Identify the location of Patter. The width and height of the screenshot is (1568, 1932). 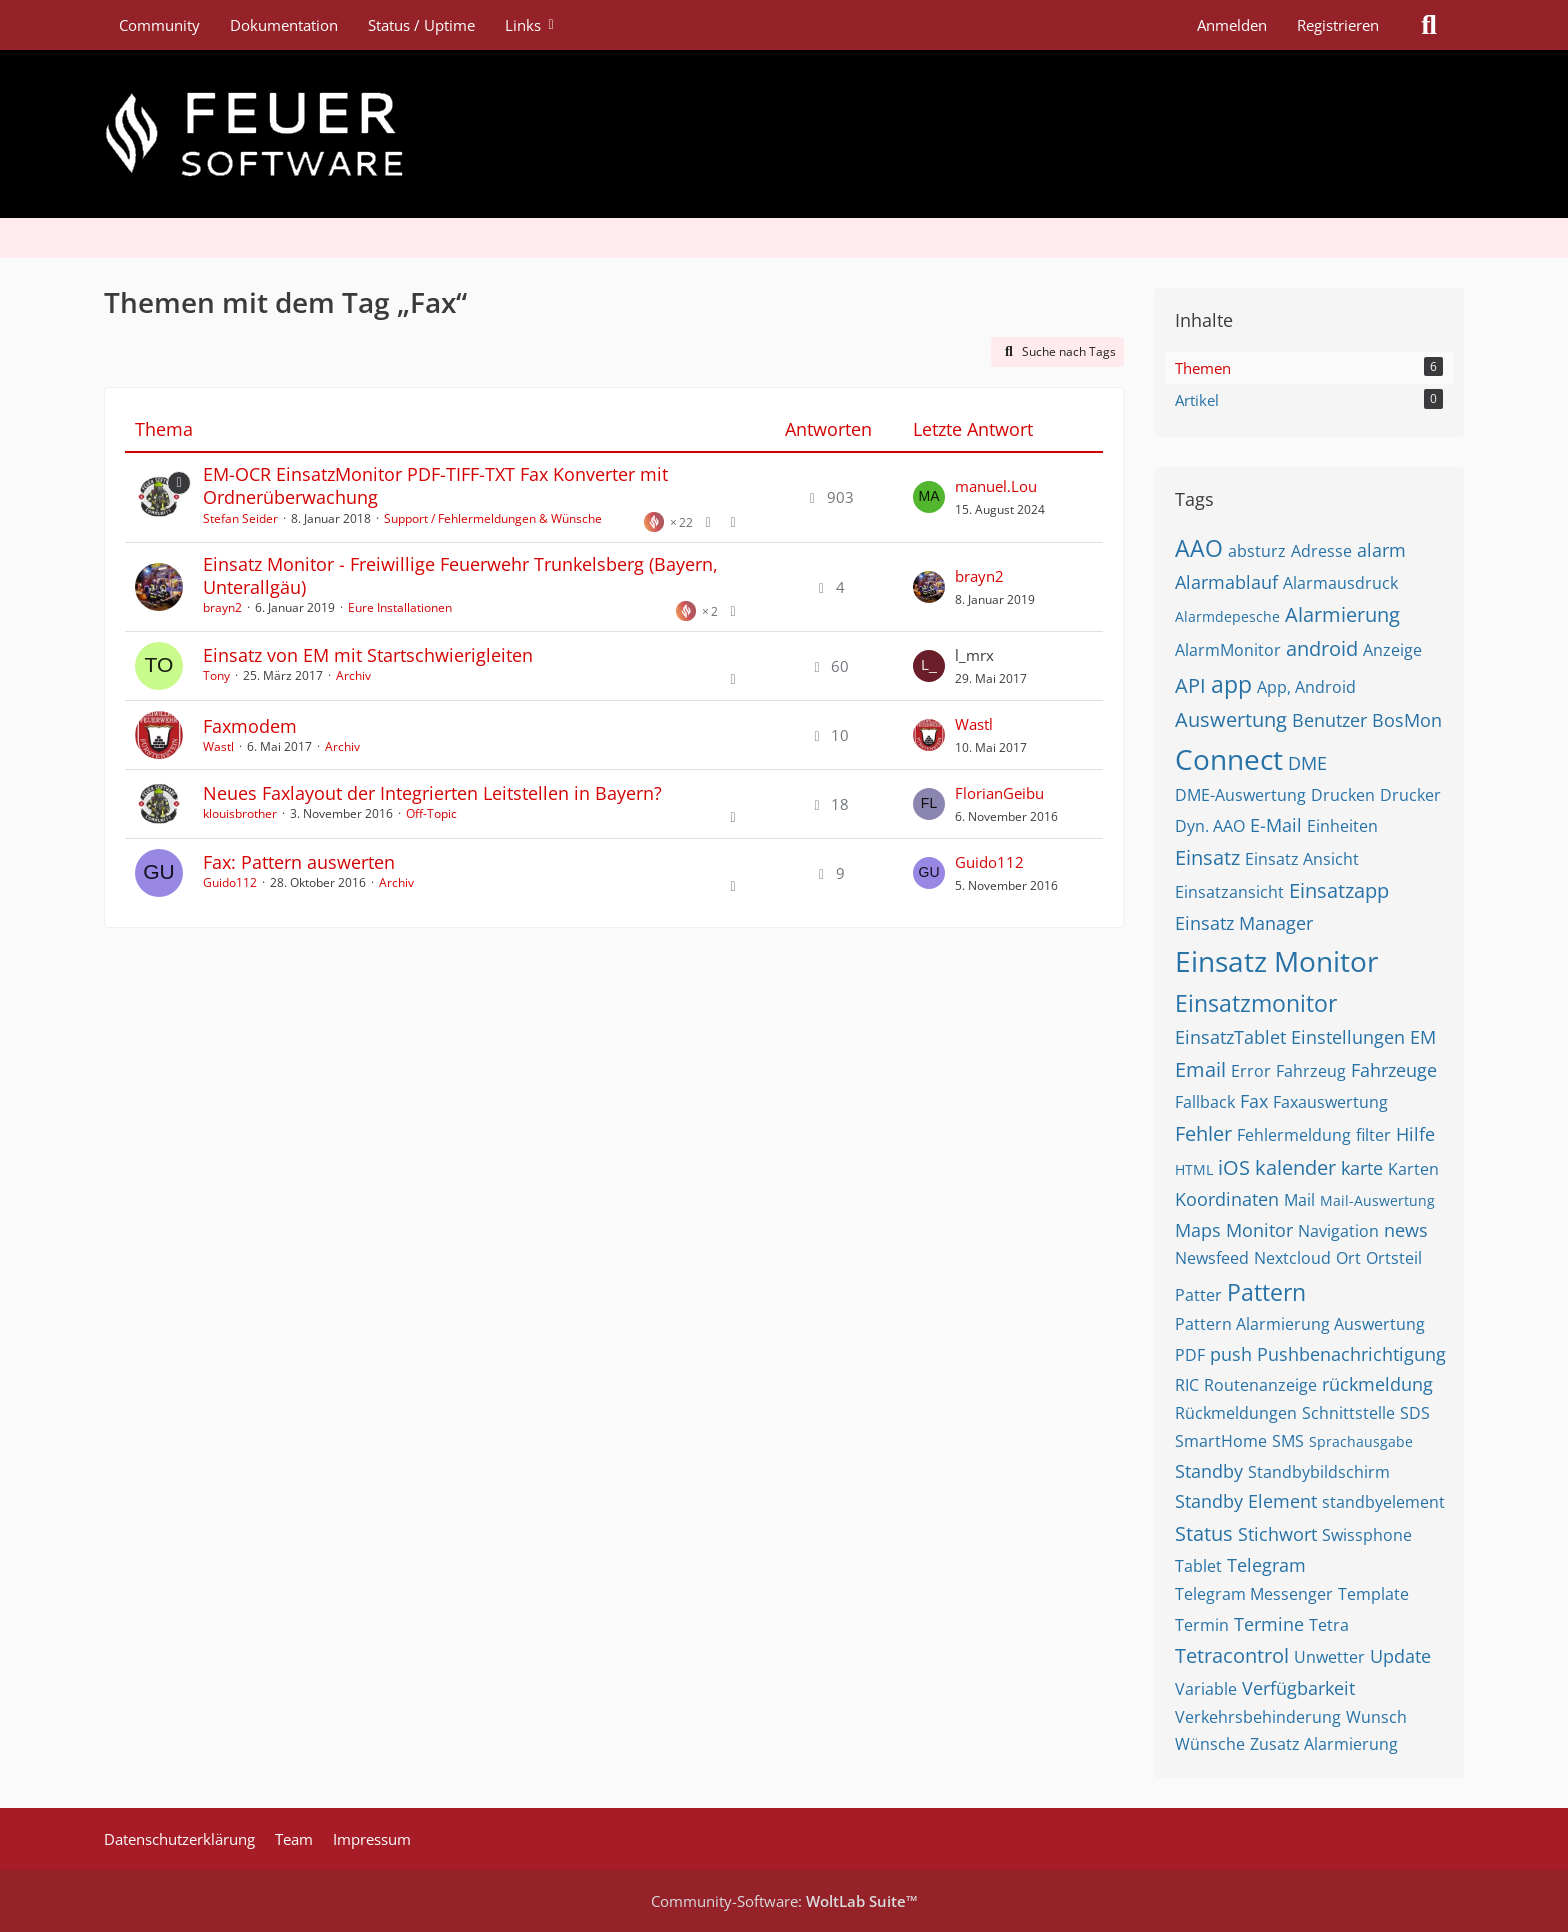
(1198, 1295).